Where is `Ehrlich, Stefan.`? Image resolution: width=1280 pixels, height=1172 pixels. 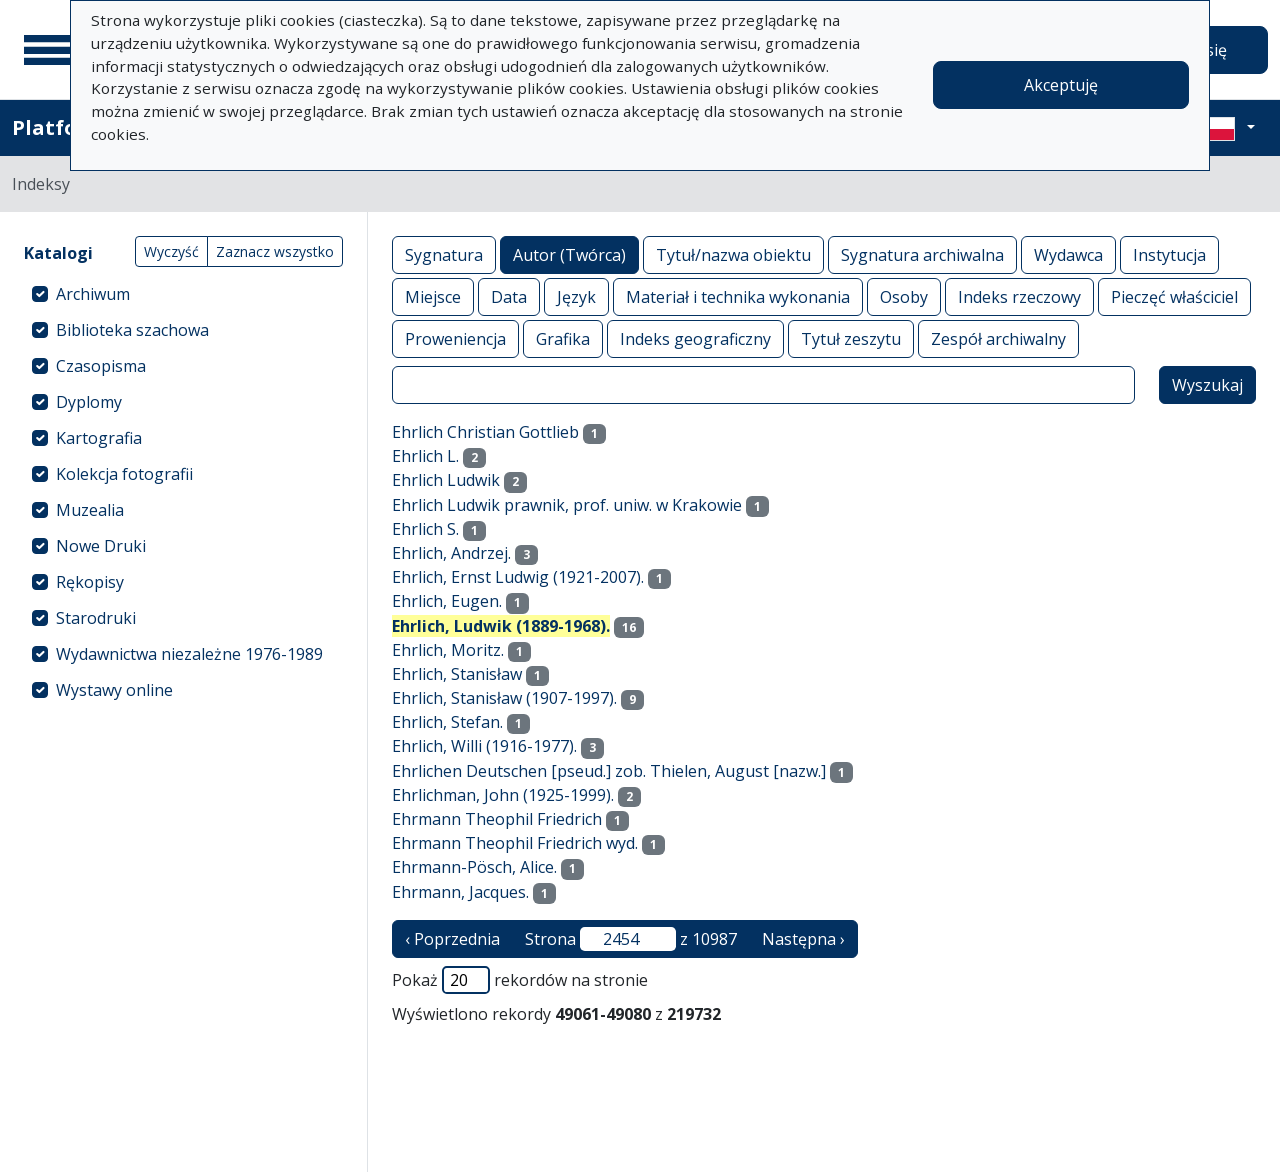 Ehrlich, Stefan. is located at coordinates (447, 722).